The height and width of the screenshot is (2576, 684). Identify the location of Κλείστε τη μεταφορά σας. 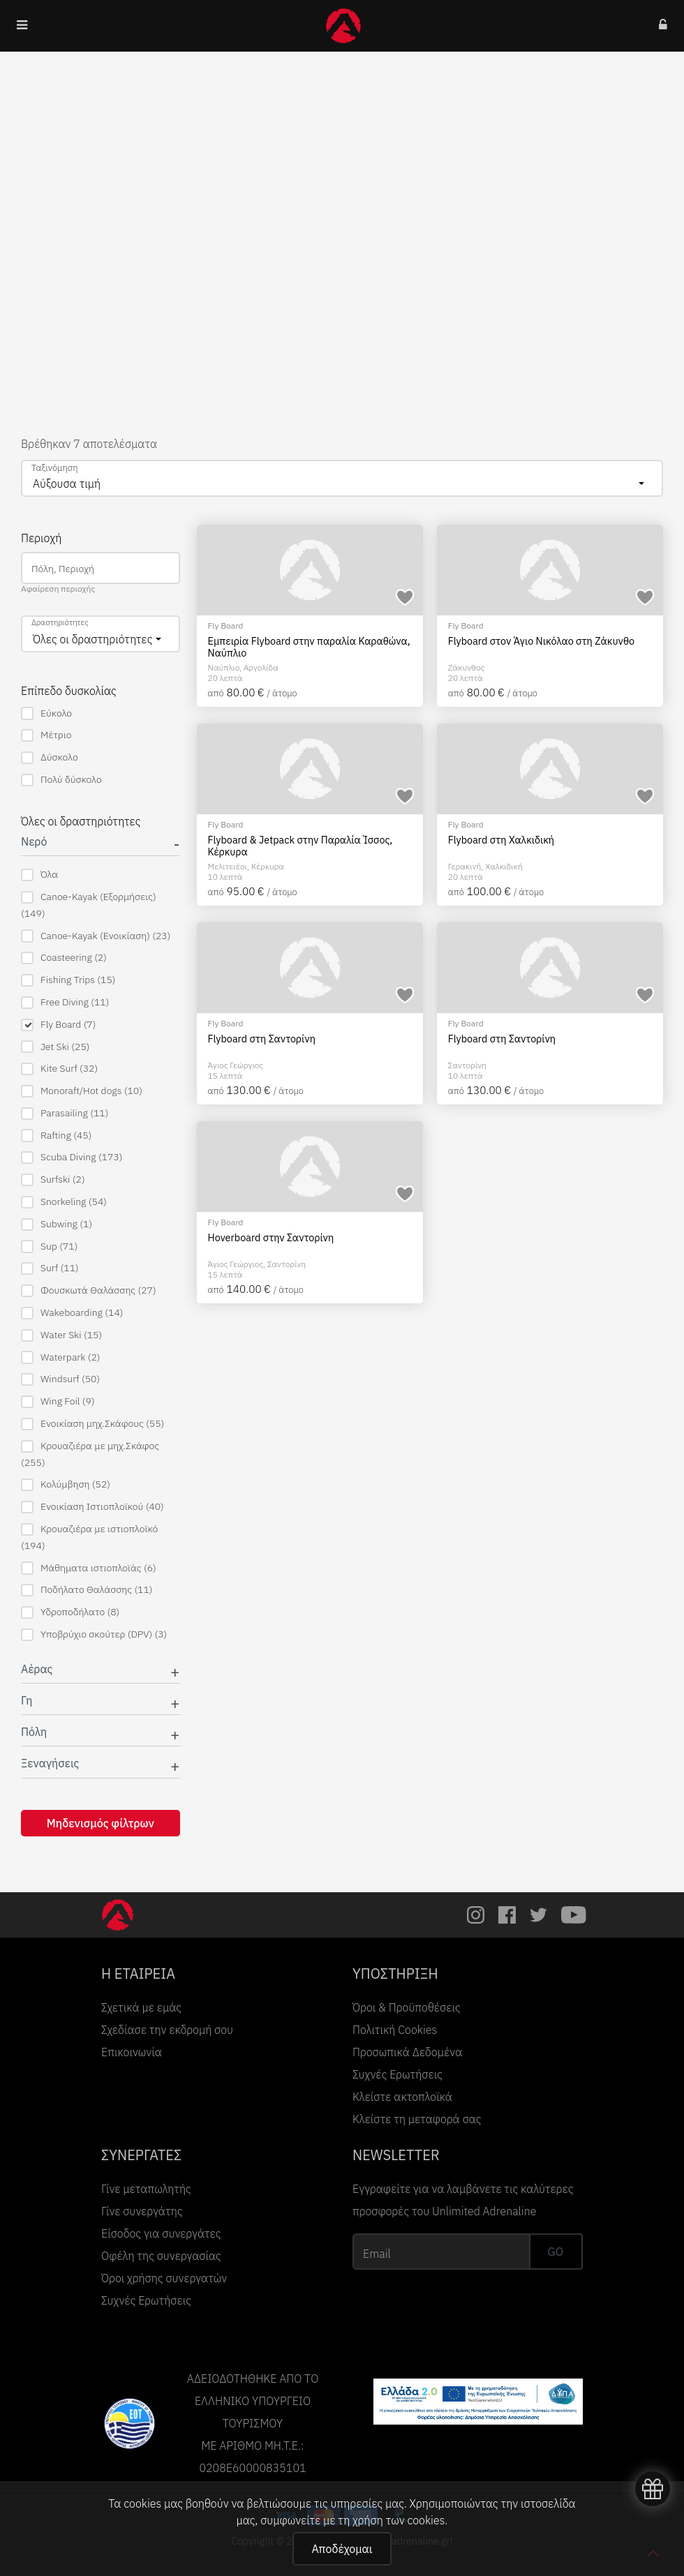
(417, 2119).